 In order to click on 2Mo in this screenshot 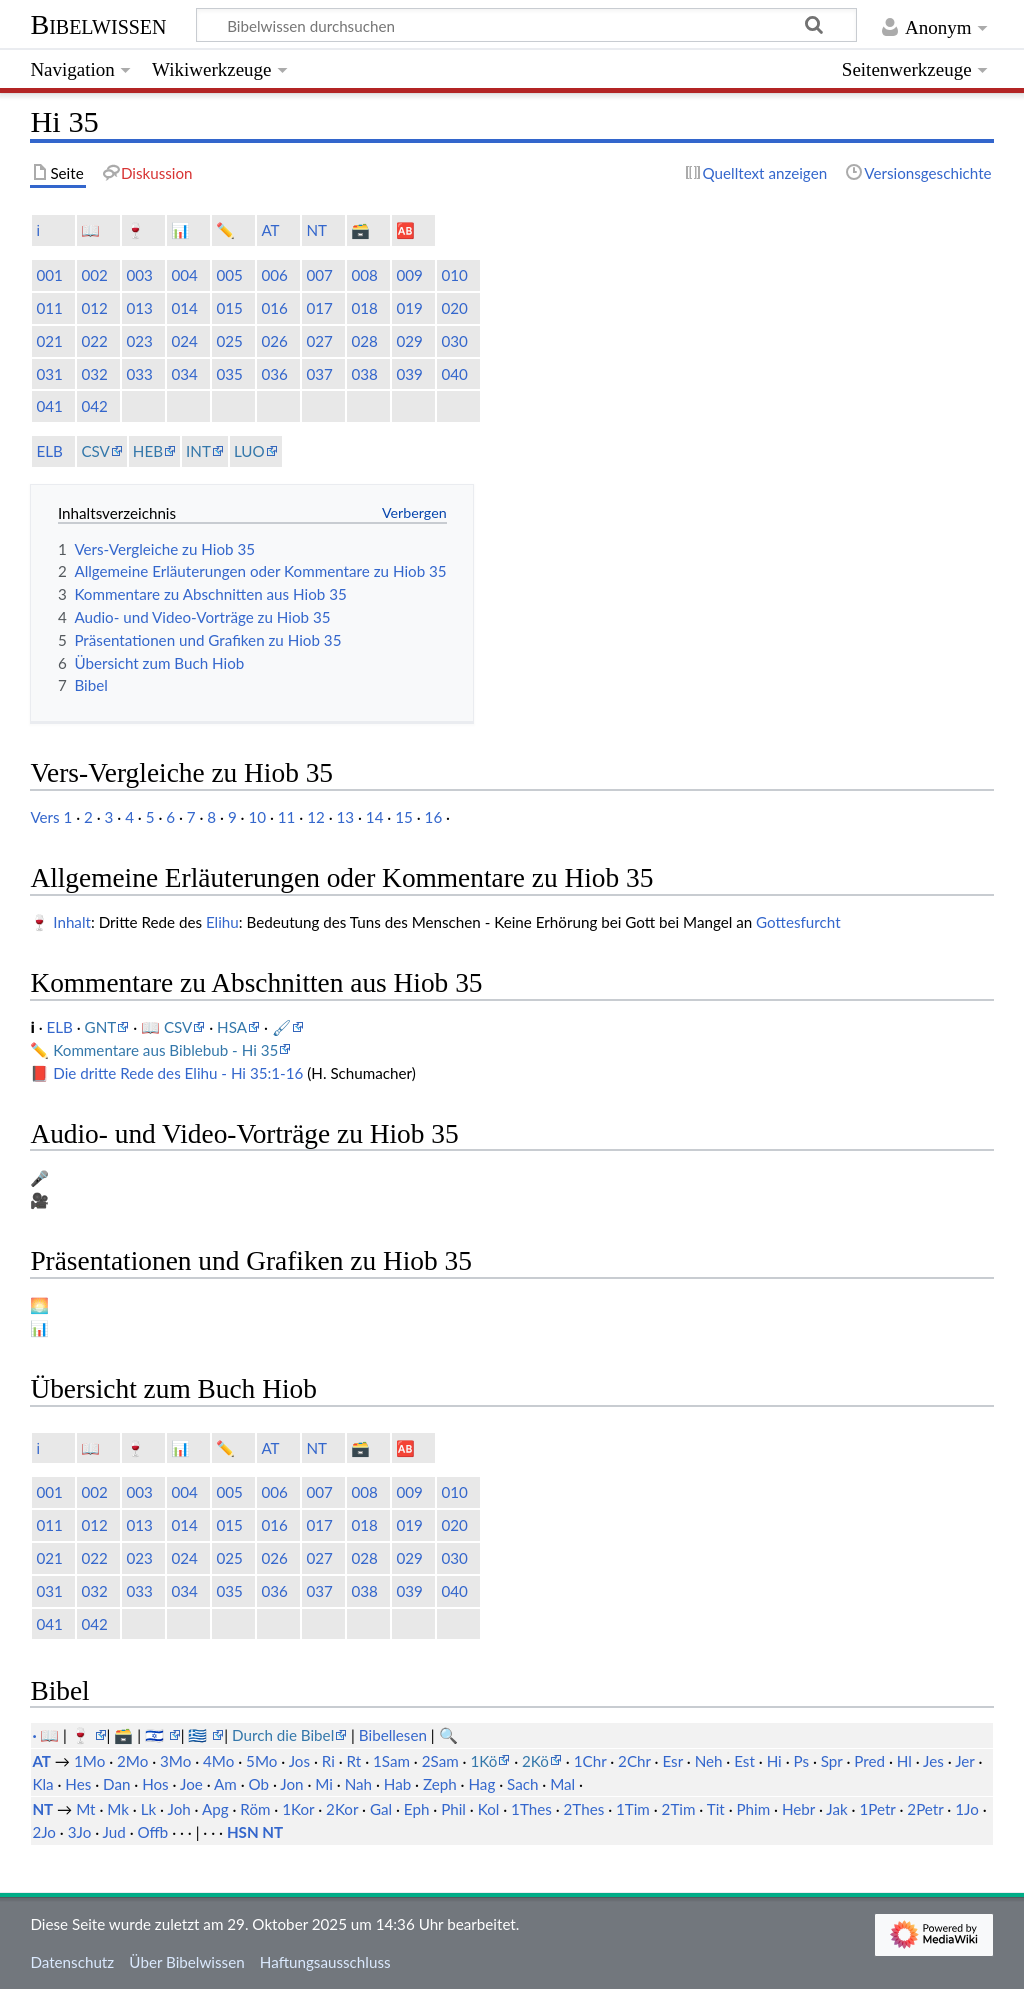, I will do `click(132, 1761)`.